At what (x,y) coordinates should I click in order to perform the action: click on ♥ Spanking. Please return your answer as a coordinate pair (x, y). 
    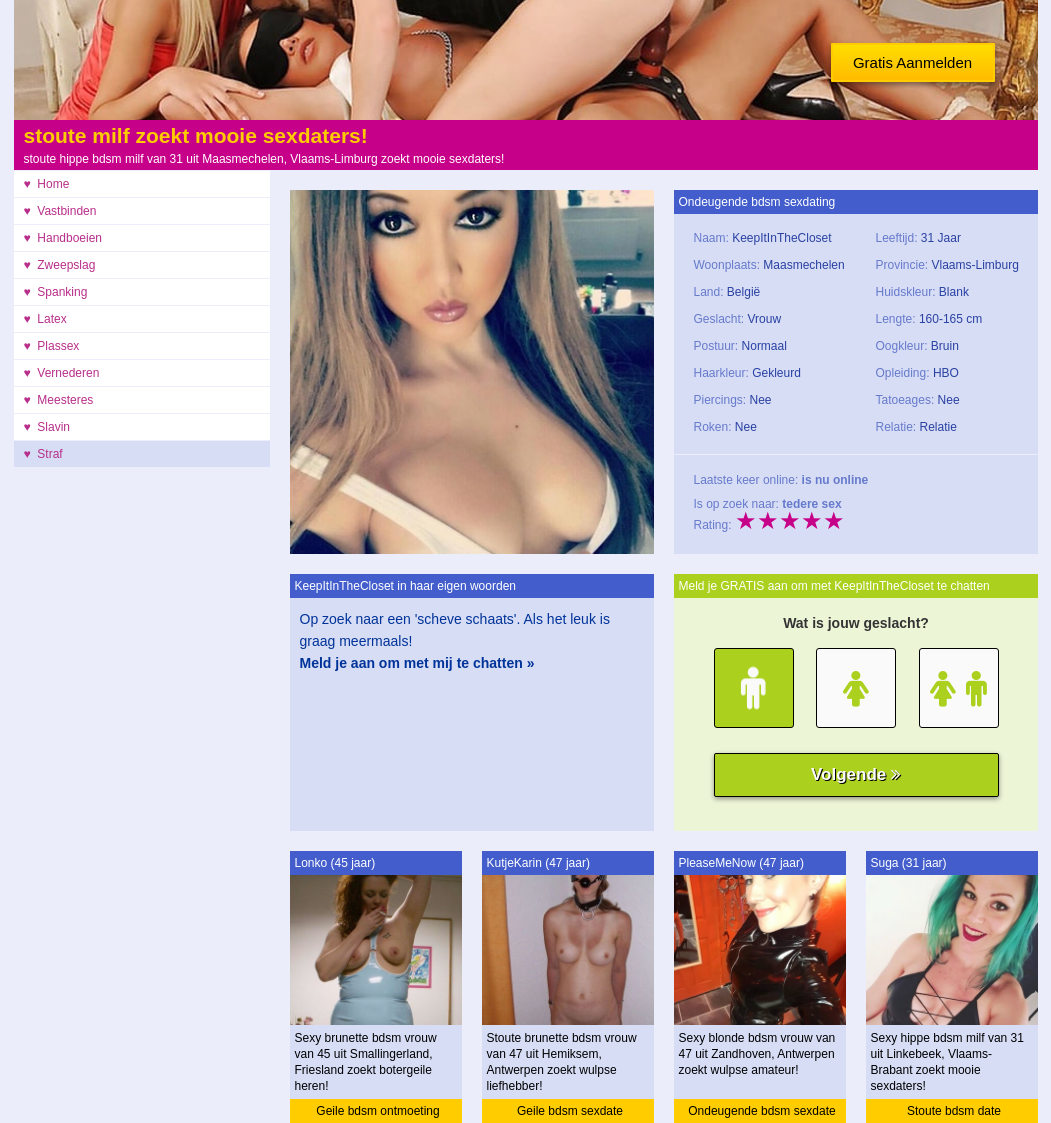
    Looking at the image, I should click on (56, 292).